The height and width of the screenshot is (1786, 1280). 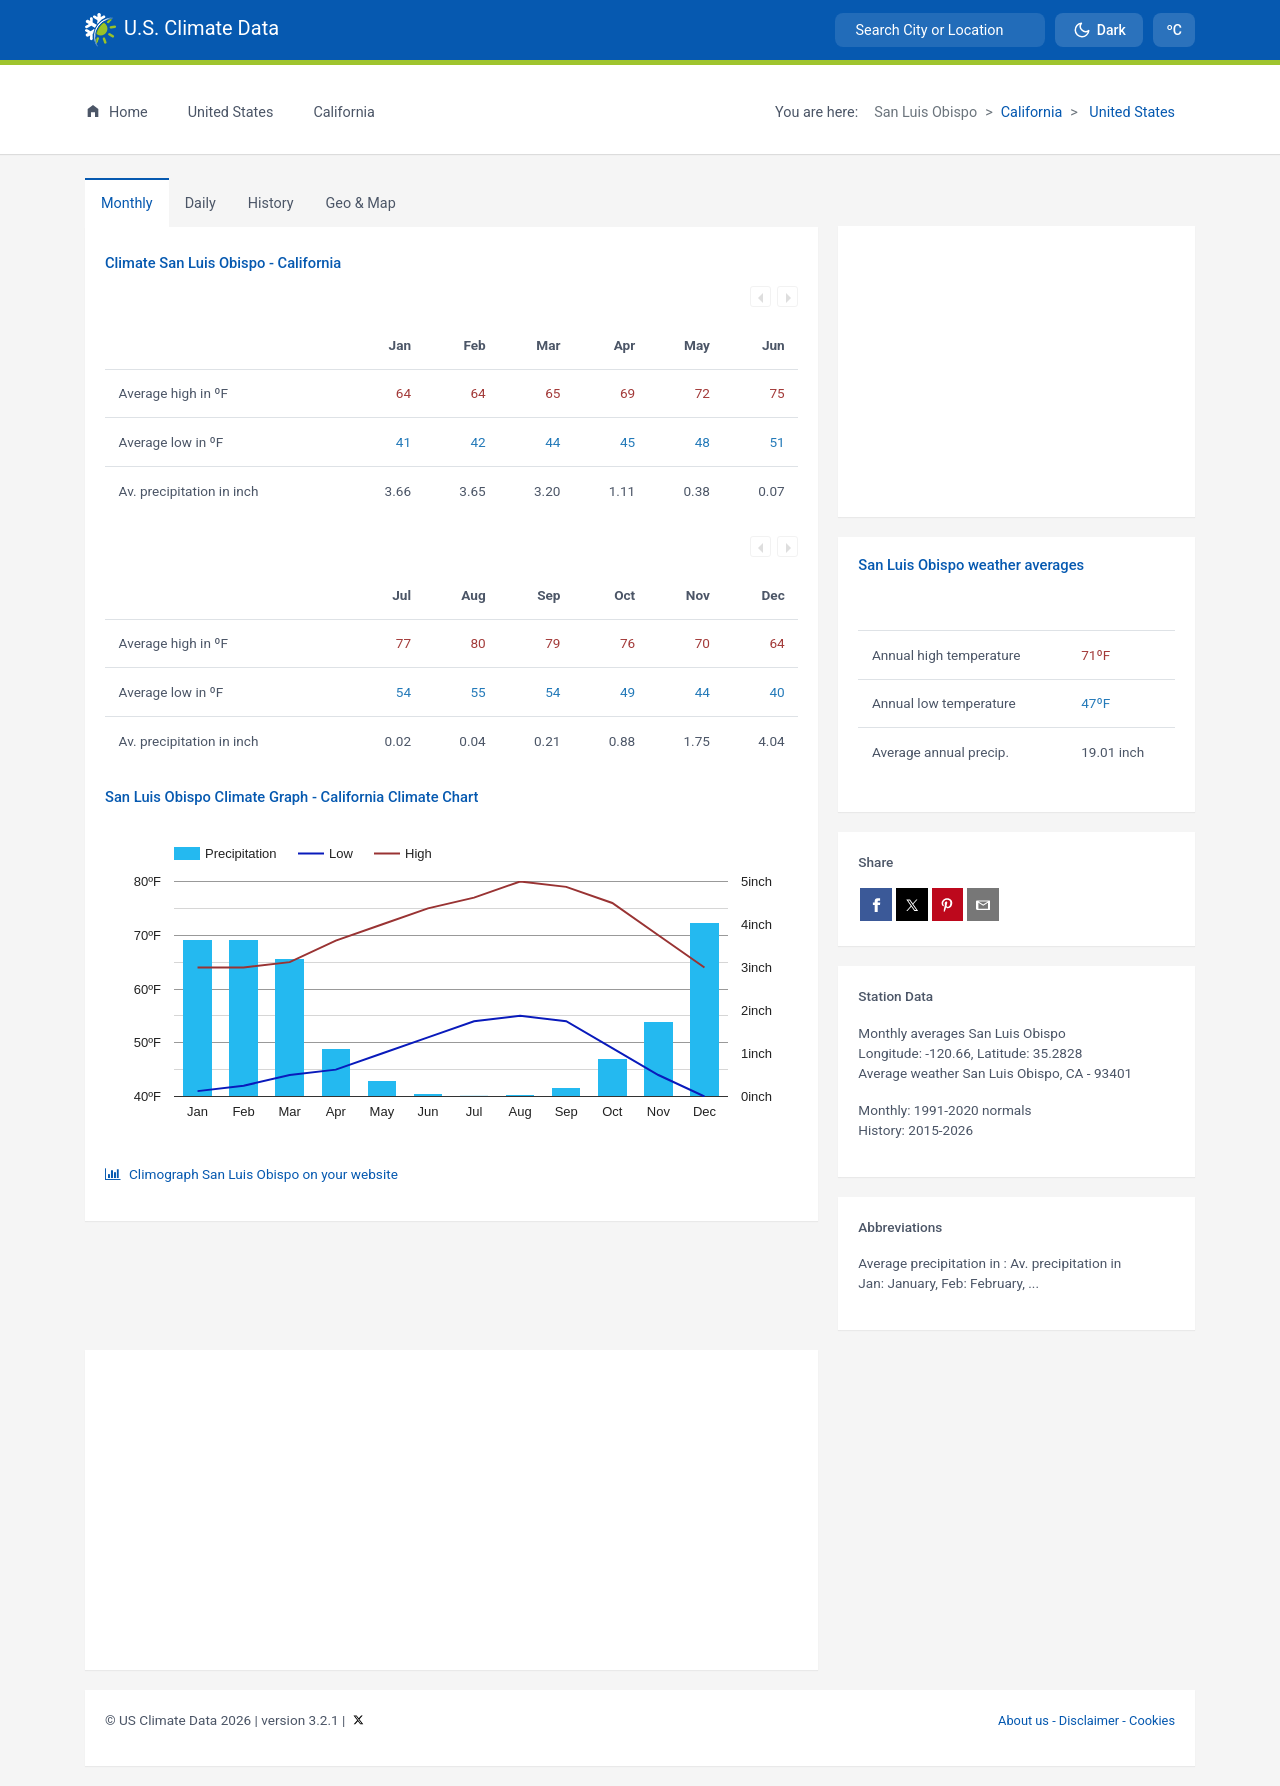 What do you see at coordinates (940, 30) in the screenshot?
I see `[combobox]` at bounding box center [940, 30].